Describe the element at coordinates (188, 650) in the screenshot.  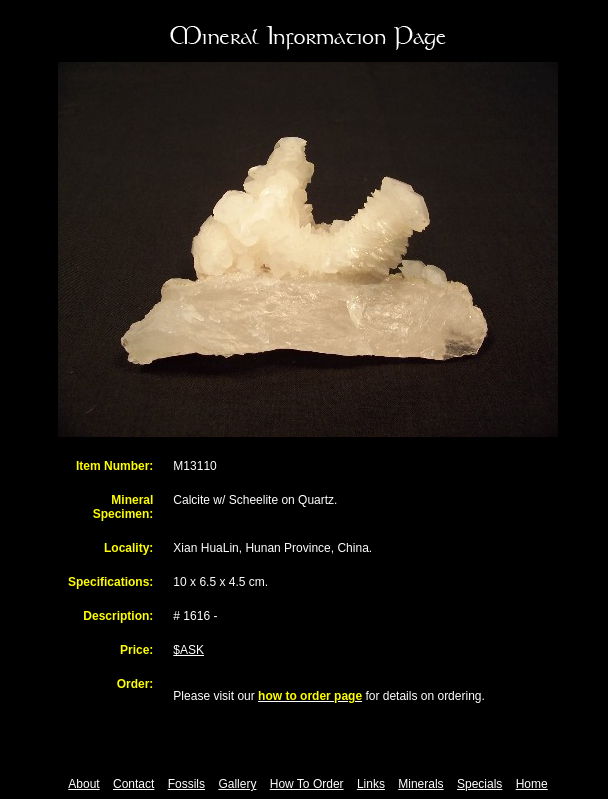
I see `$ASK` at that location.